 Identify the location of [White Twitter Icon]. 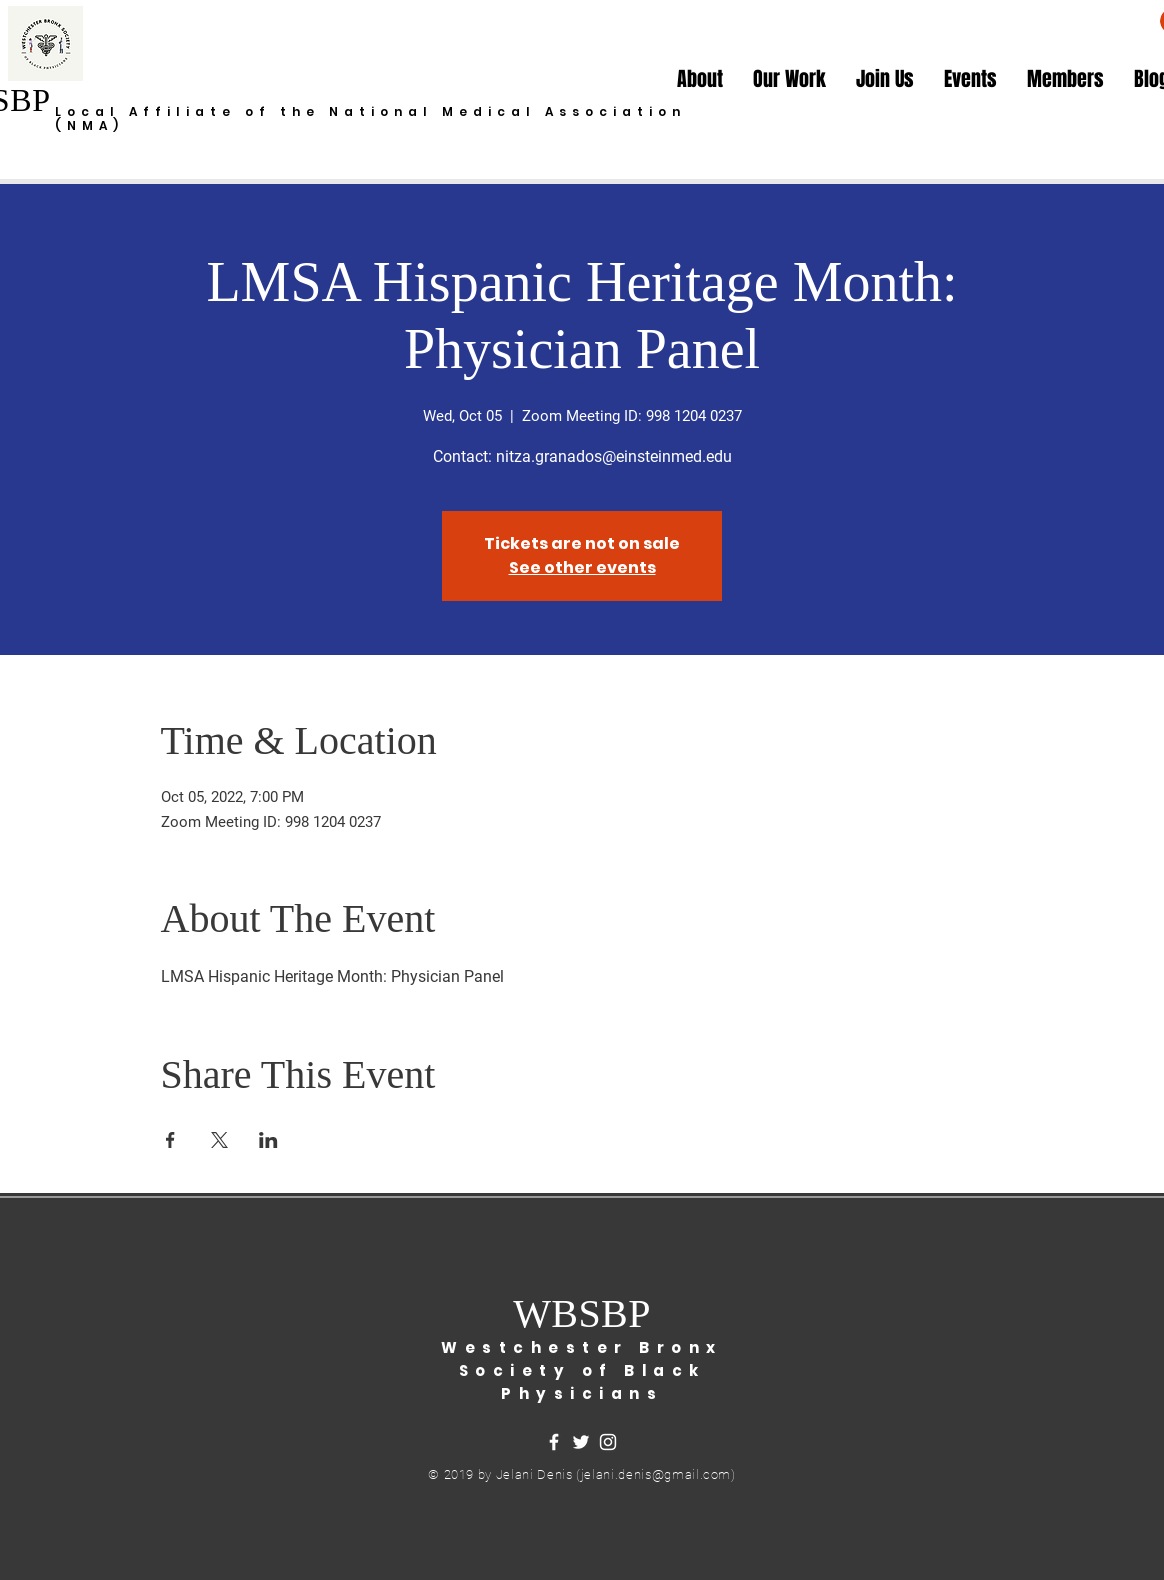
(581, 1442).